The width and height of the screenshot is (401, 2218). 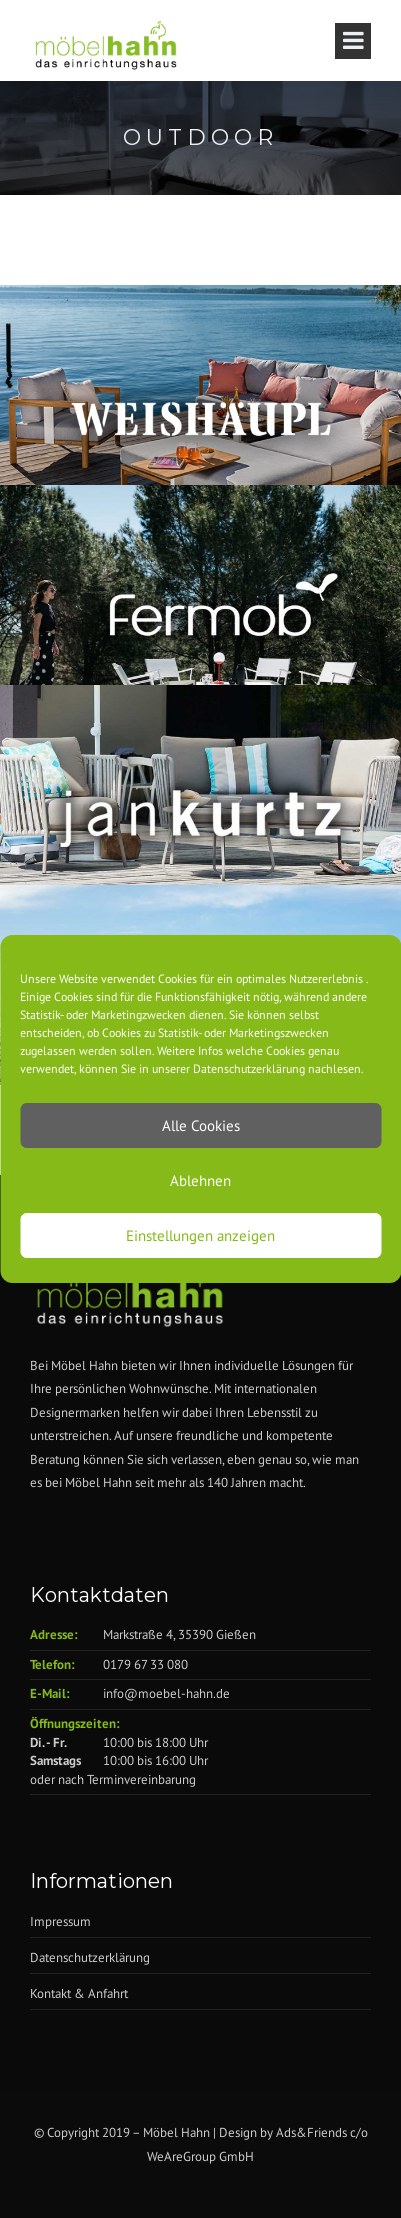 I want to click on Ads&Friends, so click(x=311, y=2132).